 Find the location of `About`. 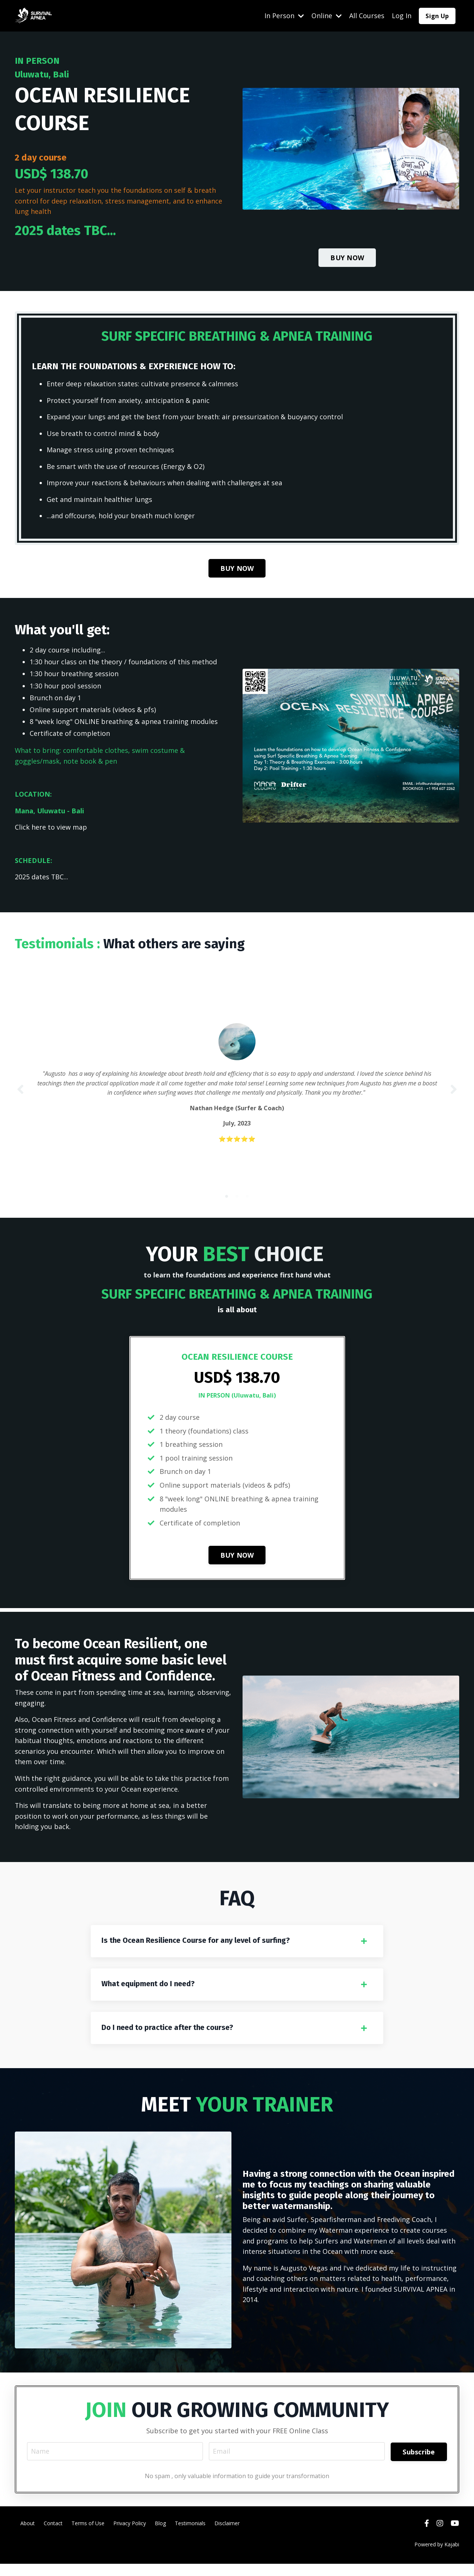

About is located at coordinates (27, 2535).